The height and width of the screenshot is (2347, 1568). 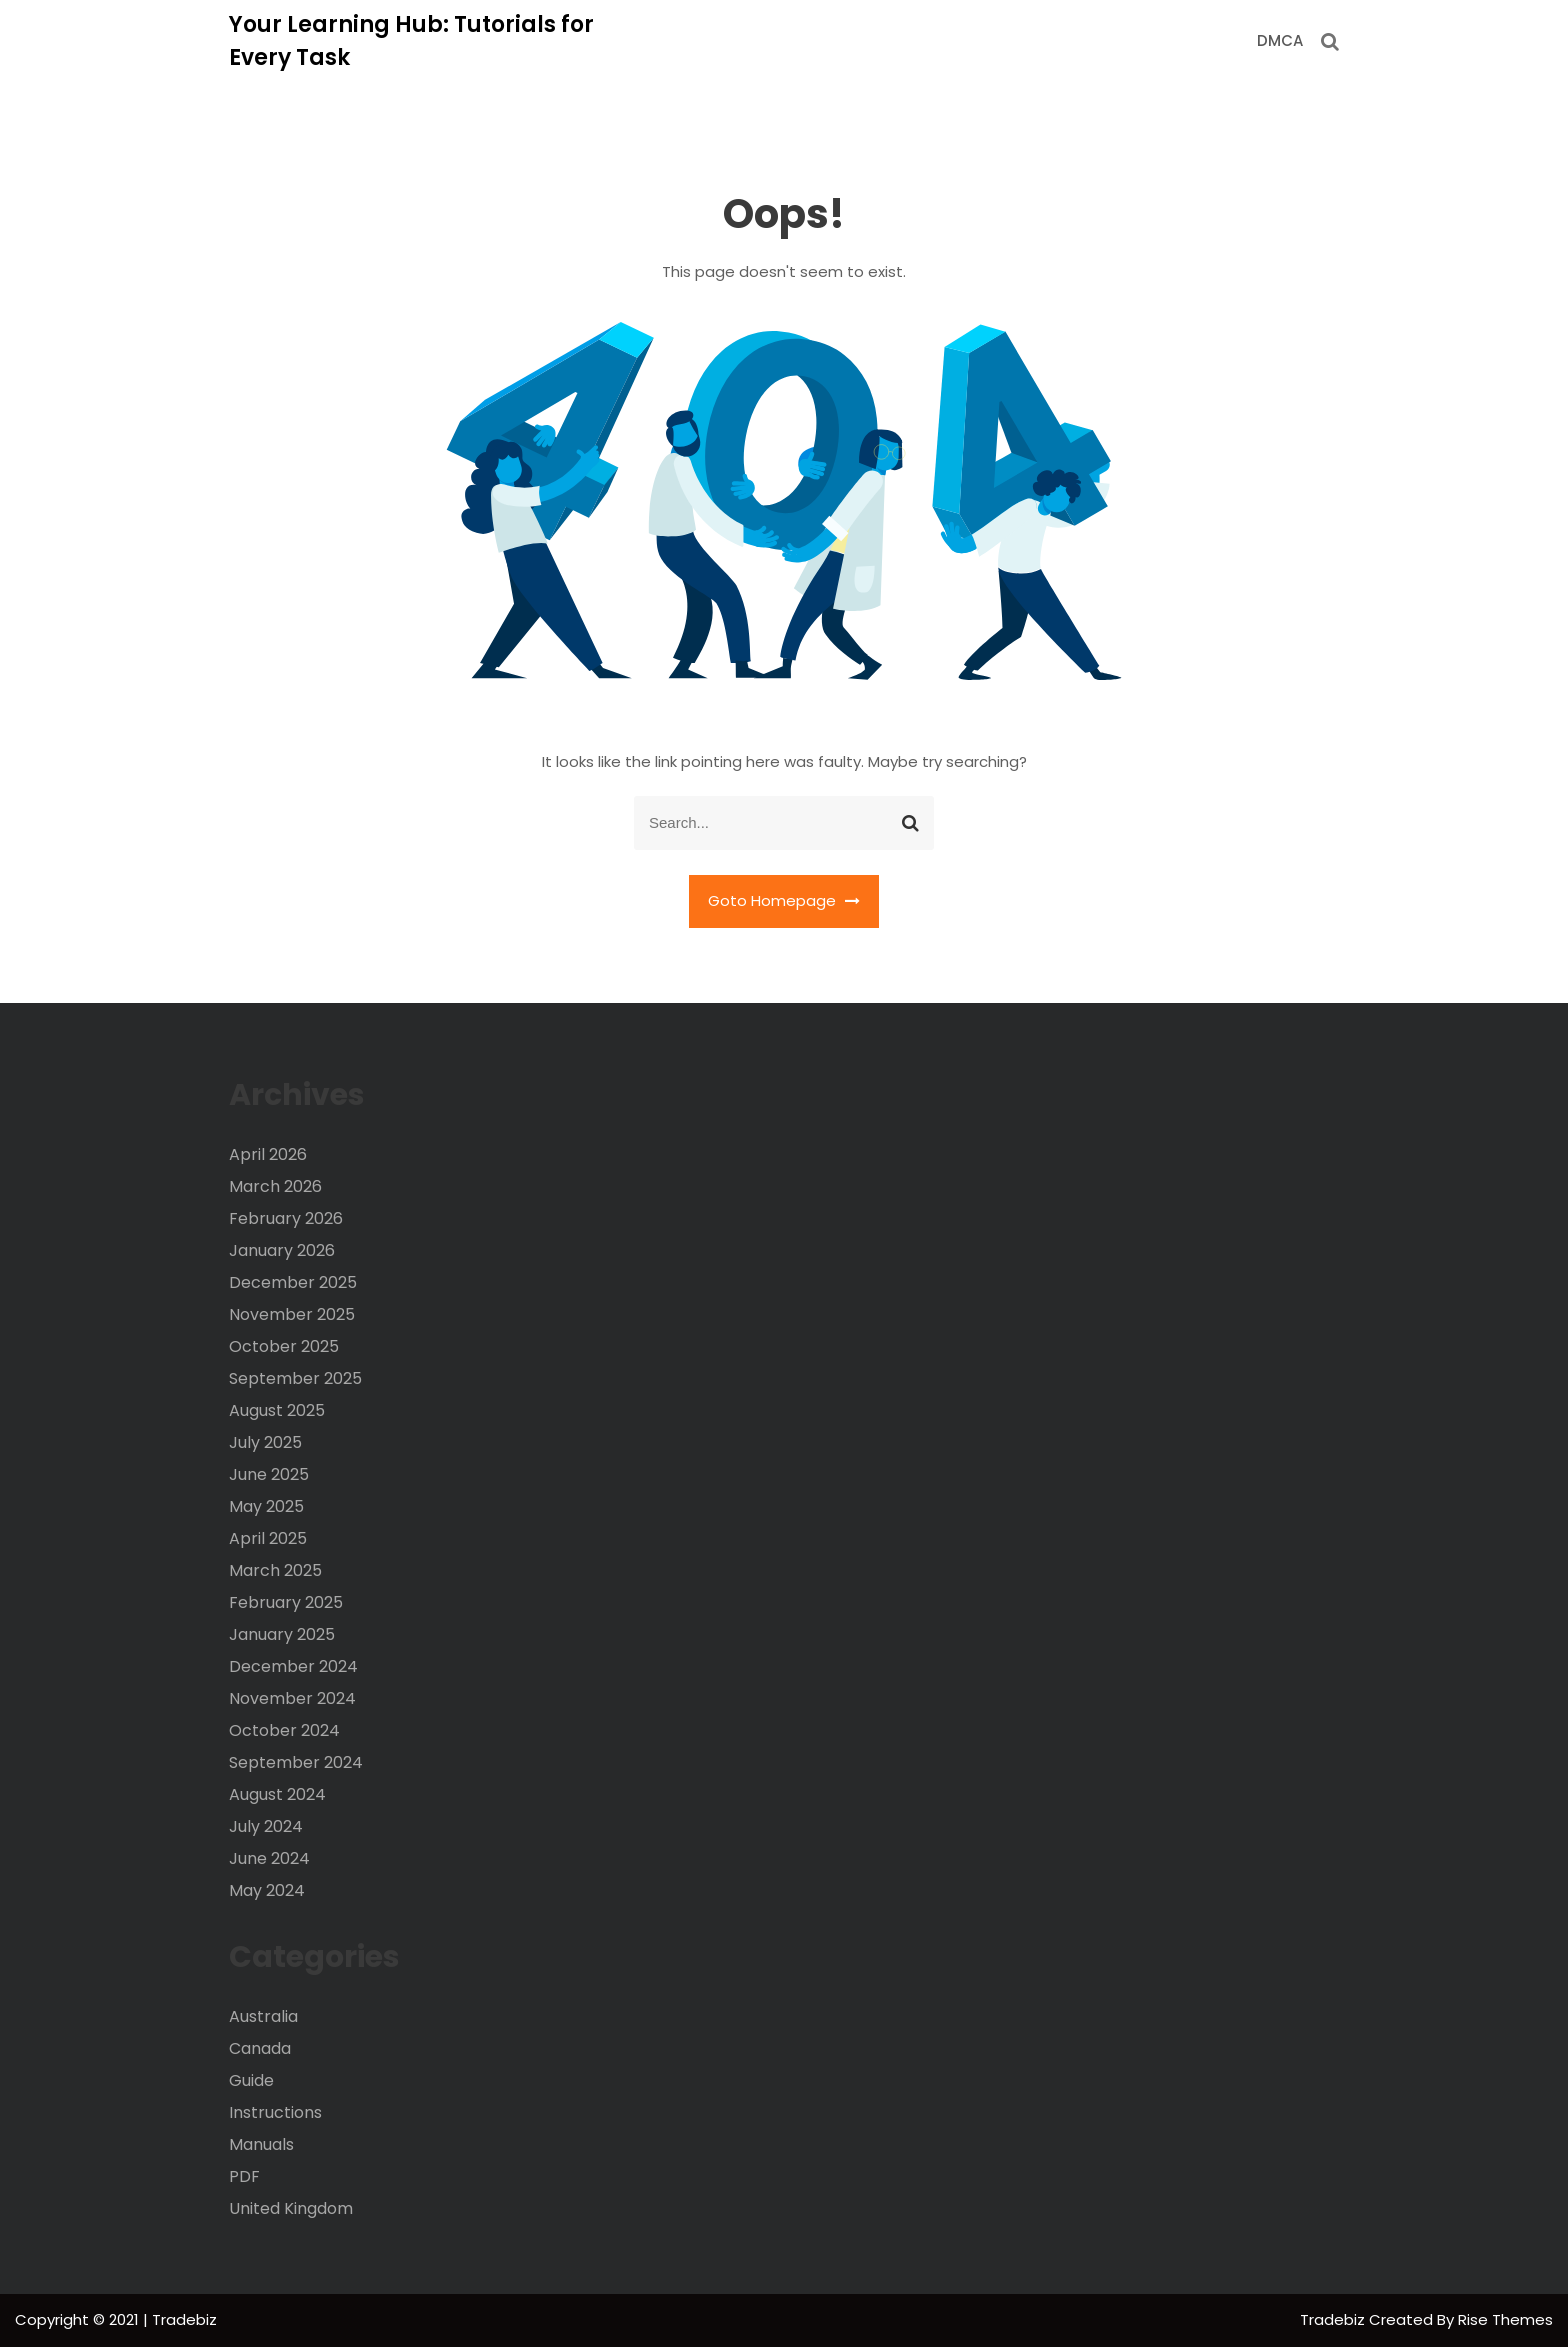 I want to click on April 2026, so click(x=268, y=1154).